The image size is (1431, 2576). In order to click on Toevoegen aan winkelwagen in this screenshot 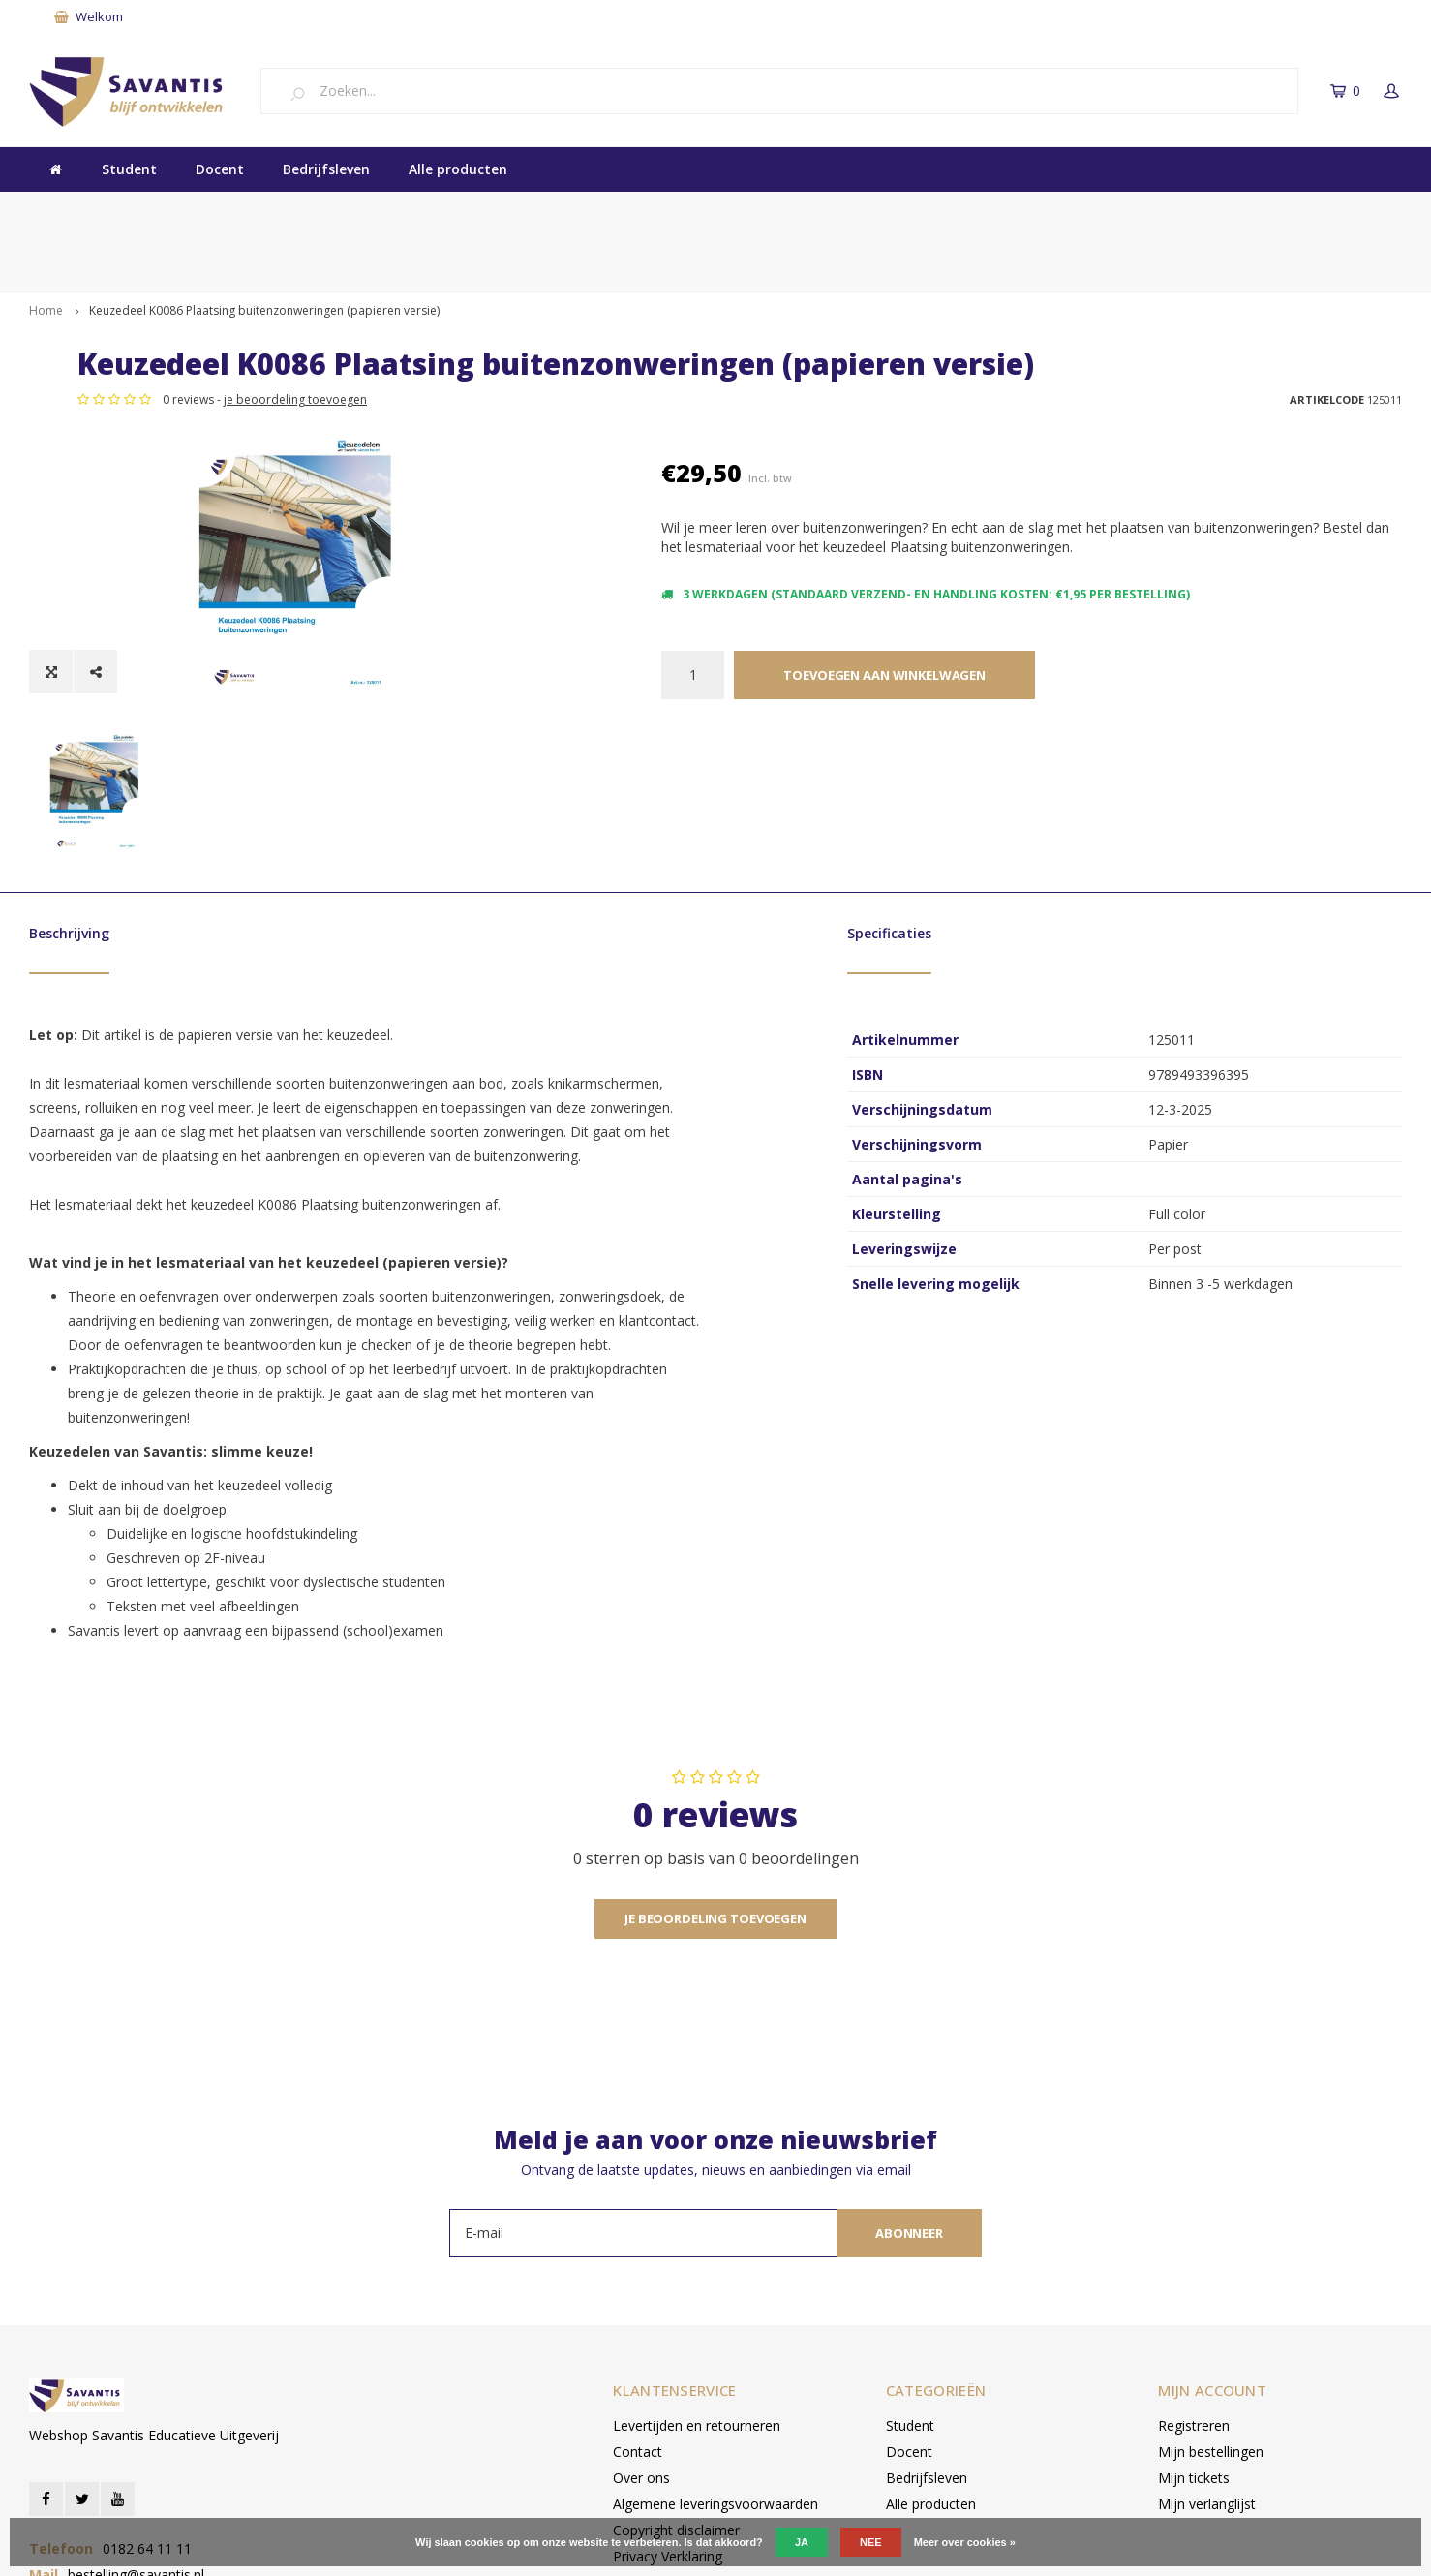, I will do `click(884, 646)`.